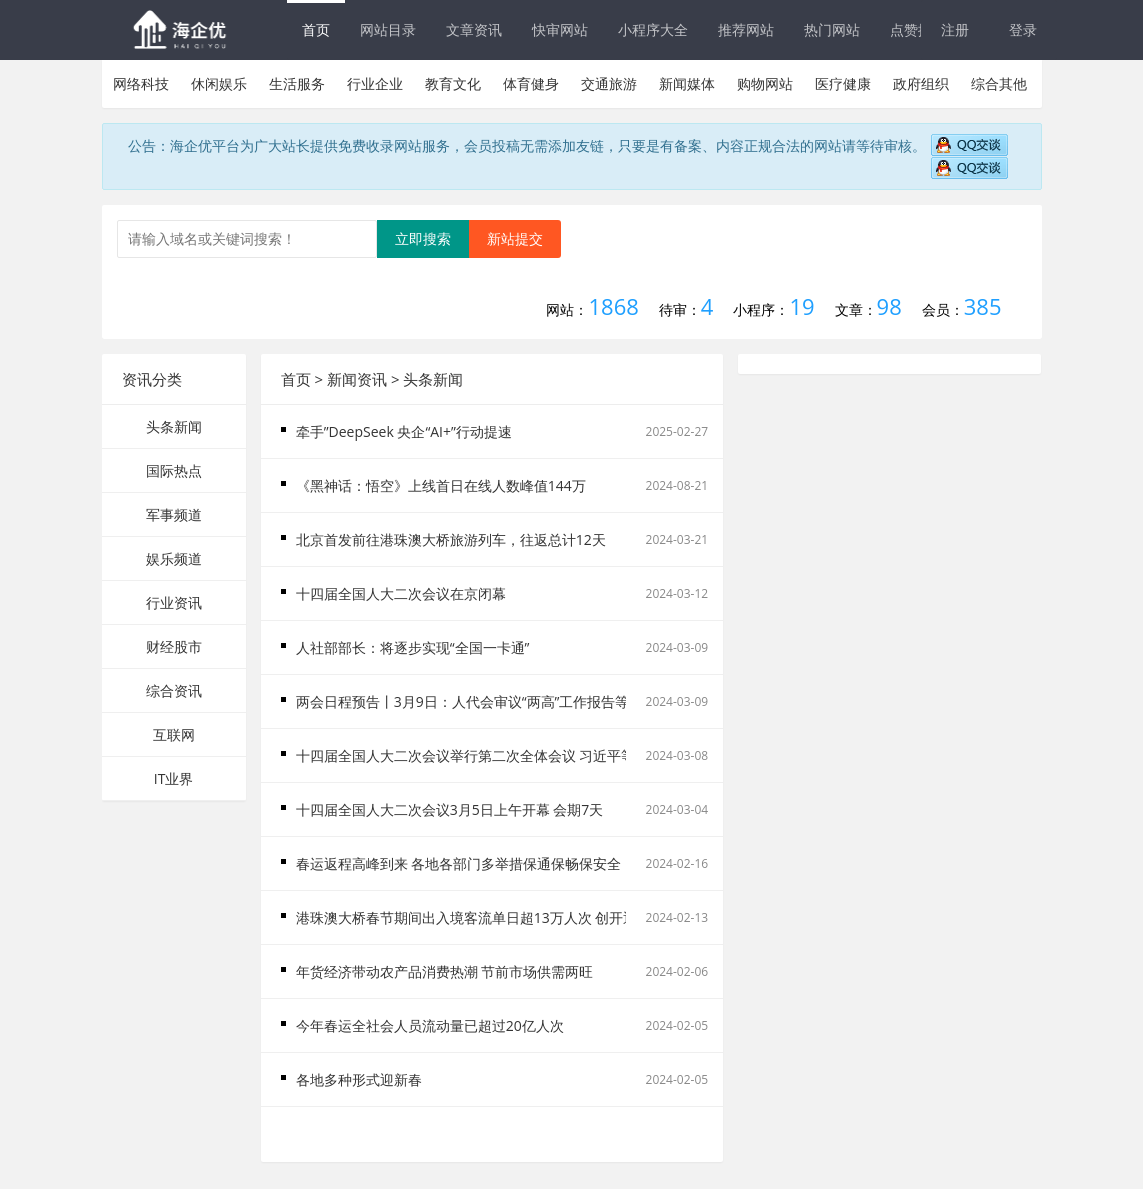 Image resolution: width=1143 pixels, height=1189 pixels. Describe the element at coordinates (495, 917) in the screenshot. I see `港珠澳大桥春节期间出入境客流单日超13万人次 创开通以来新高` at that location.